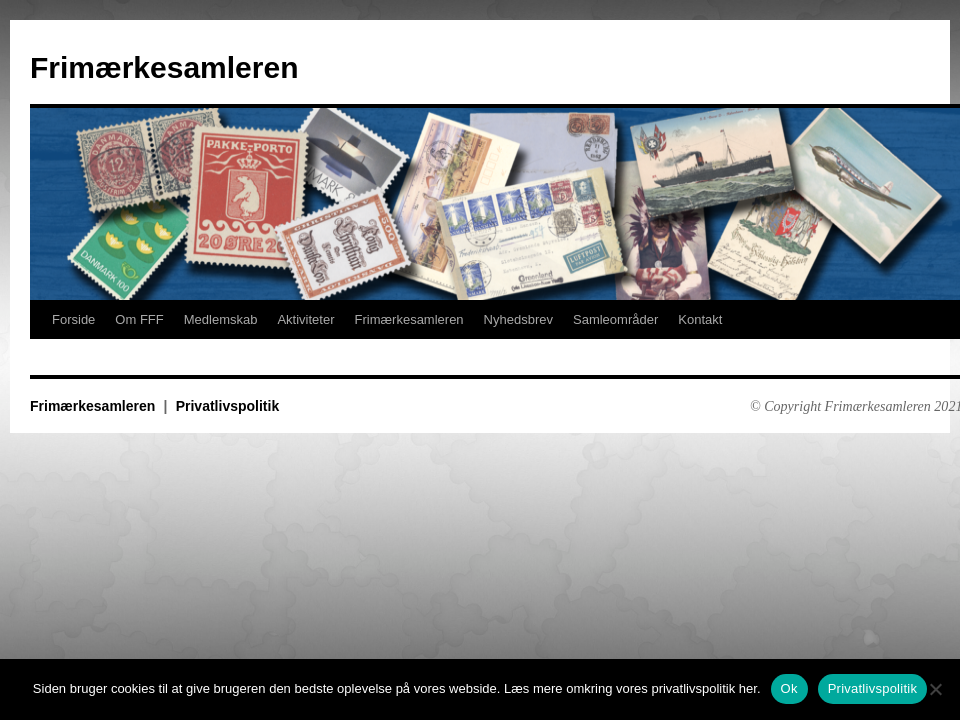 This screenshot has height=720, width=960. Describe the element at coordinates (935, 689) in the screenshot. I see `[No]` at that location.